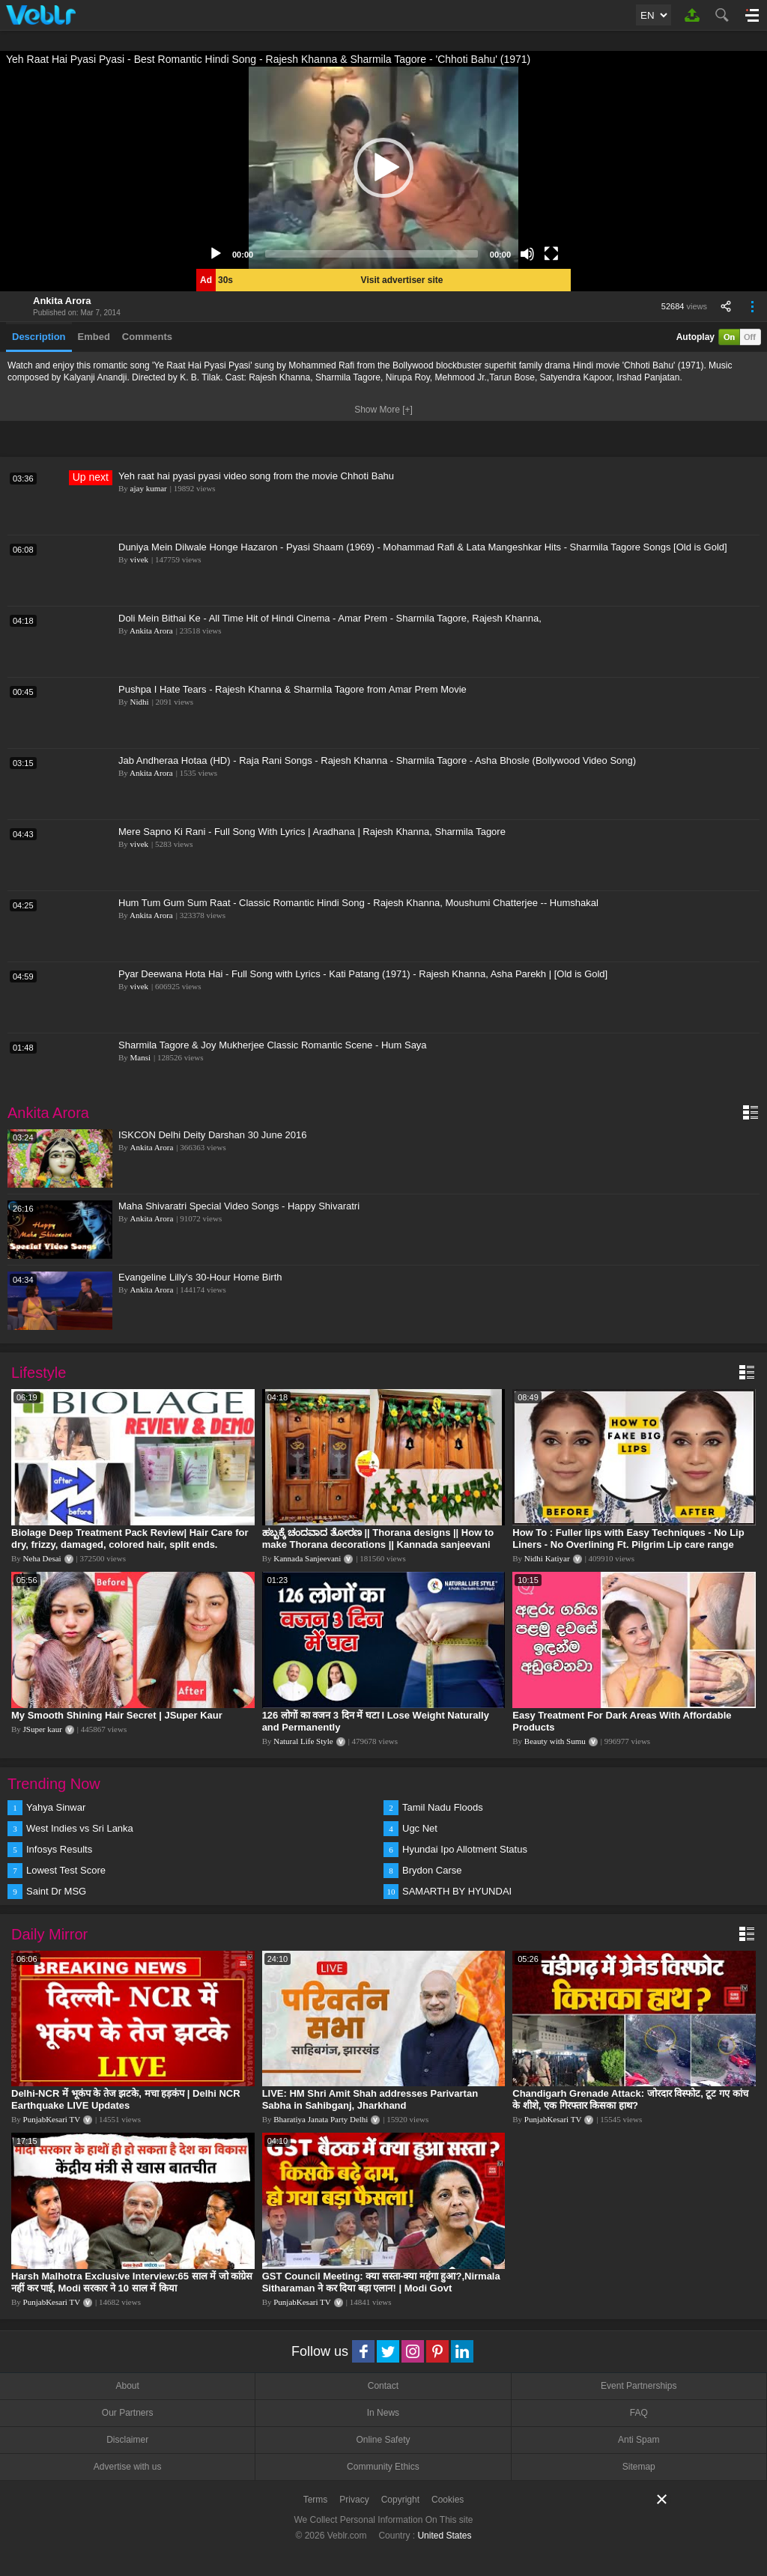  What do you see at coordinates (128, 2413) in the screenshot?
I see `Our Partners` at bounding box center [128, 2413].